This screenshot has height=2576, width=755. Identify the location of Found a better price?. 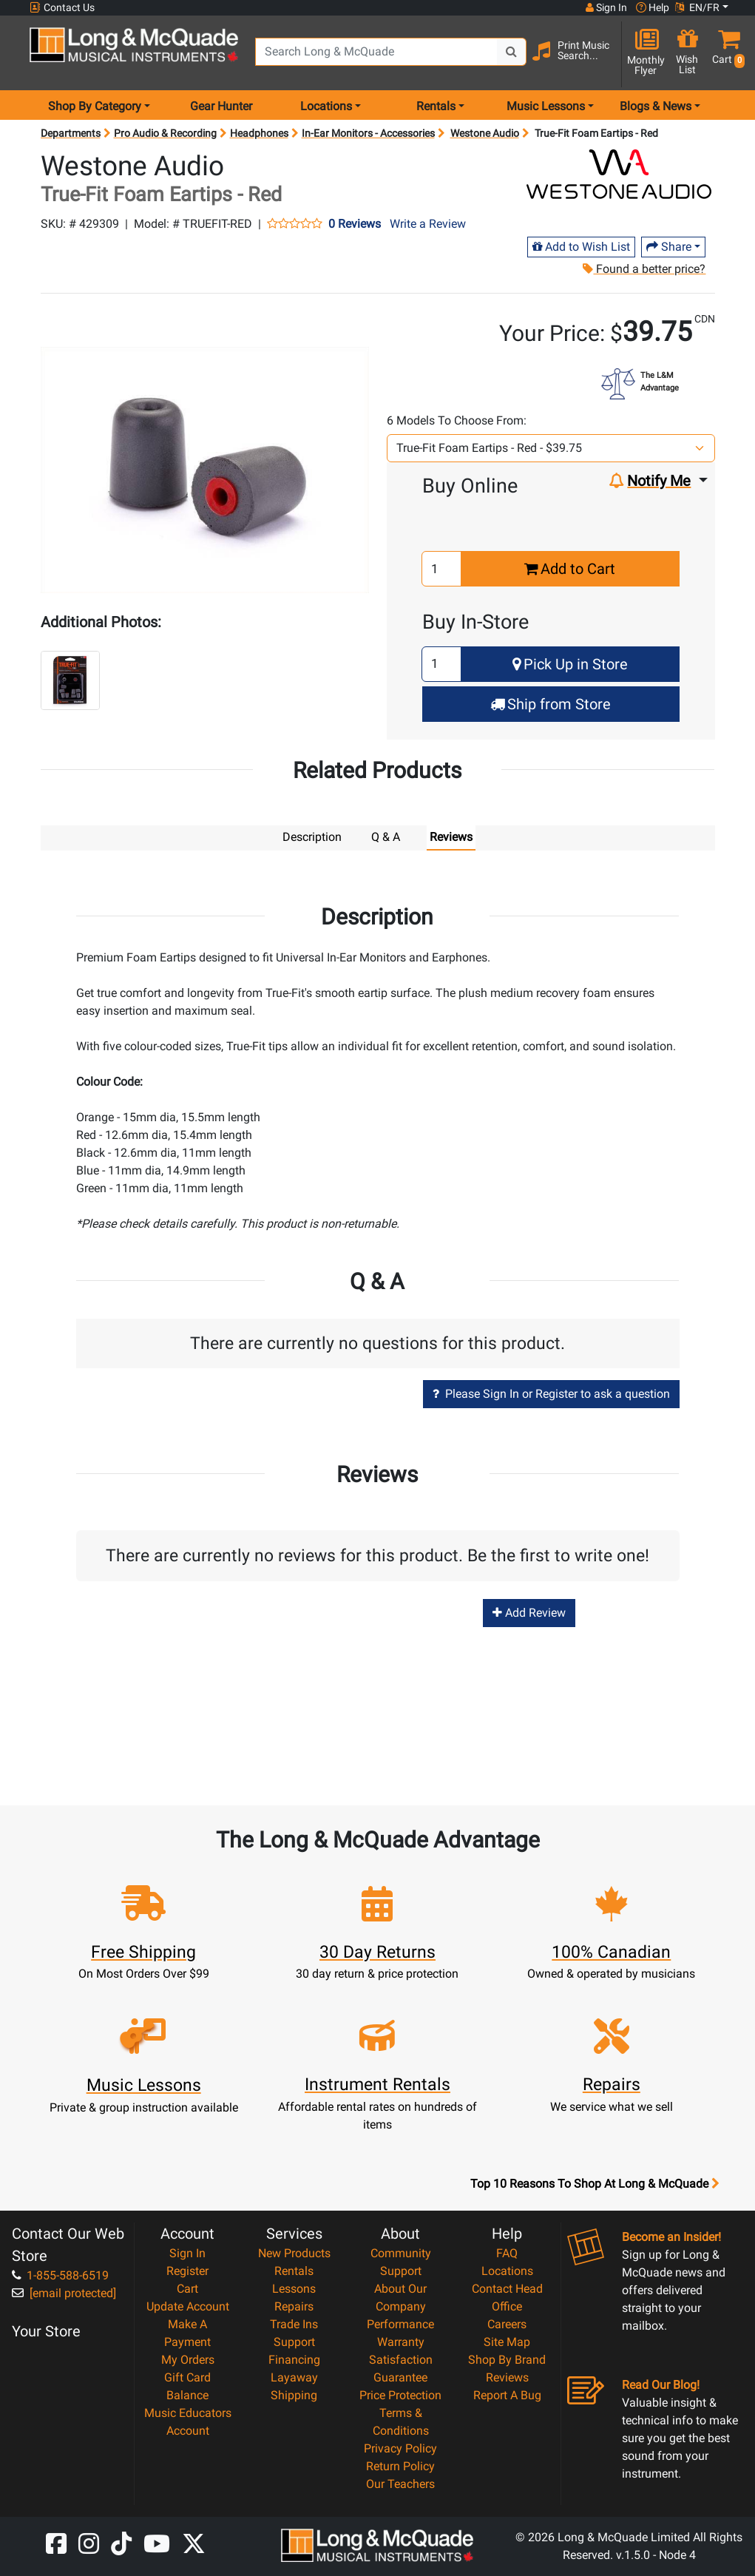
(644, 269).